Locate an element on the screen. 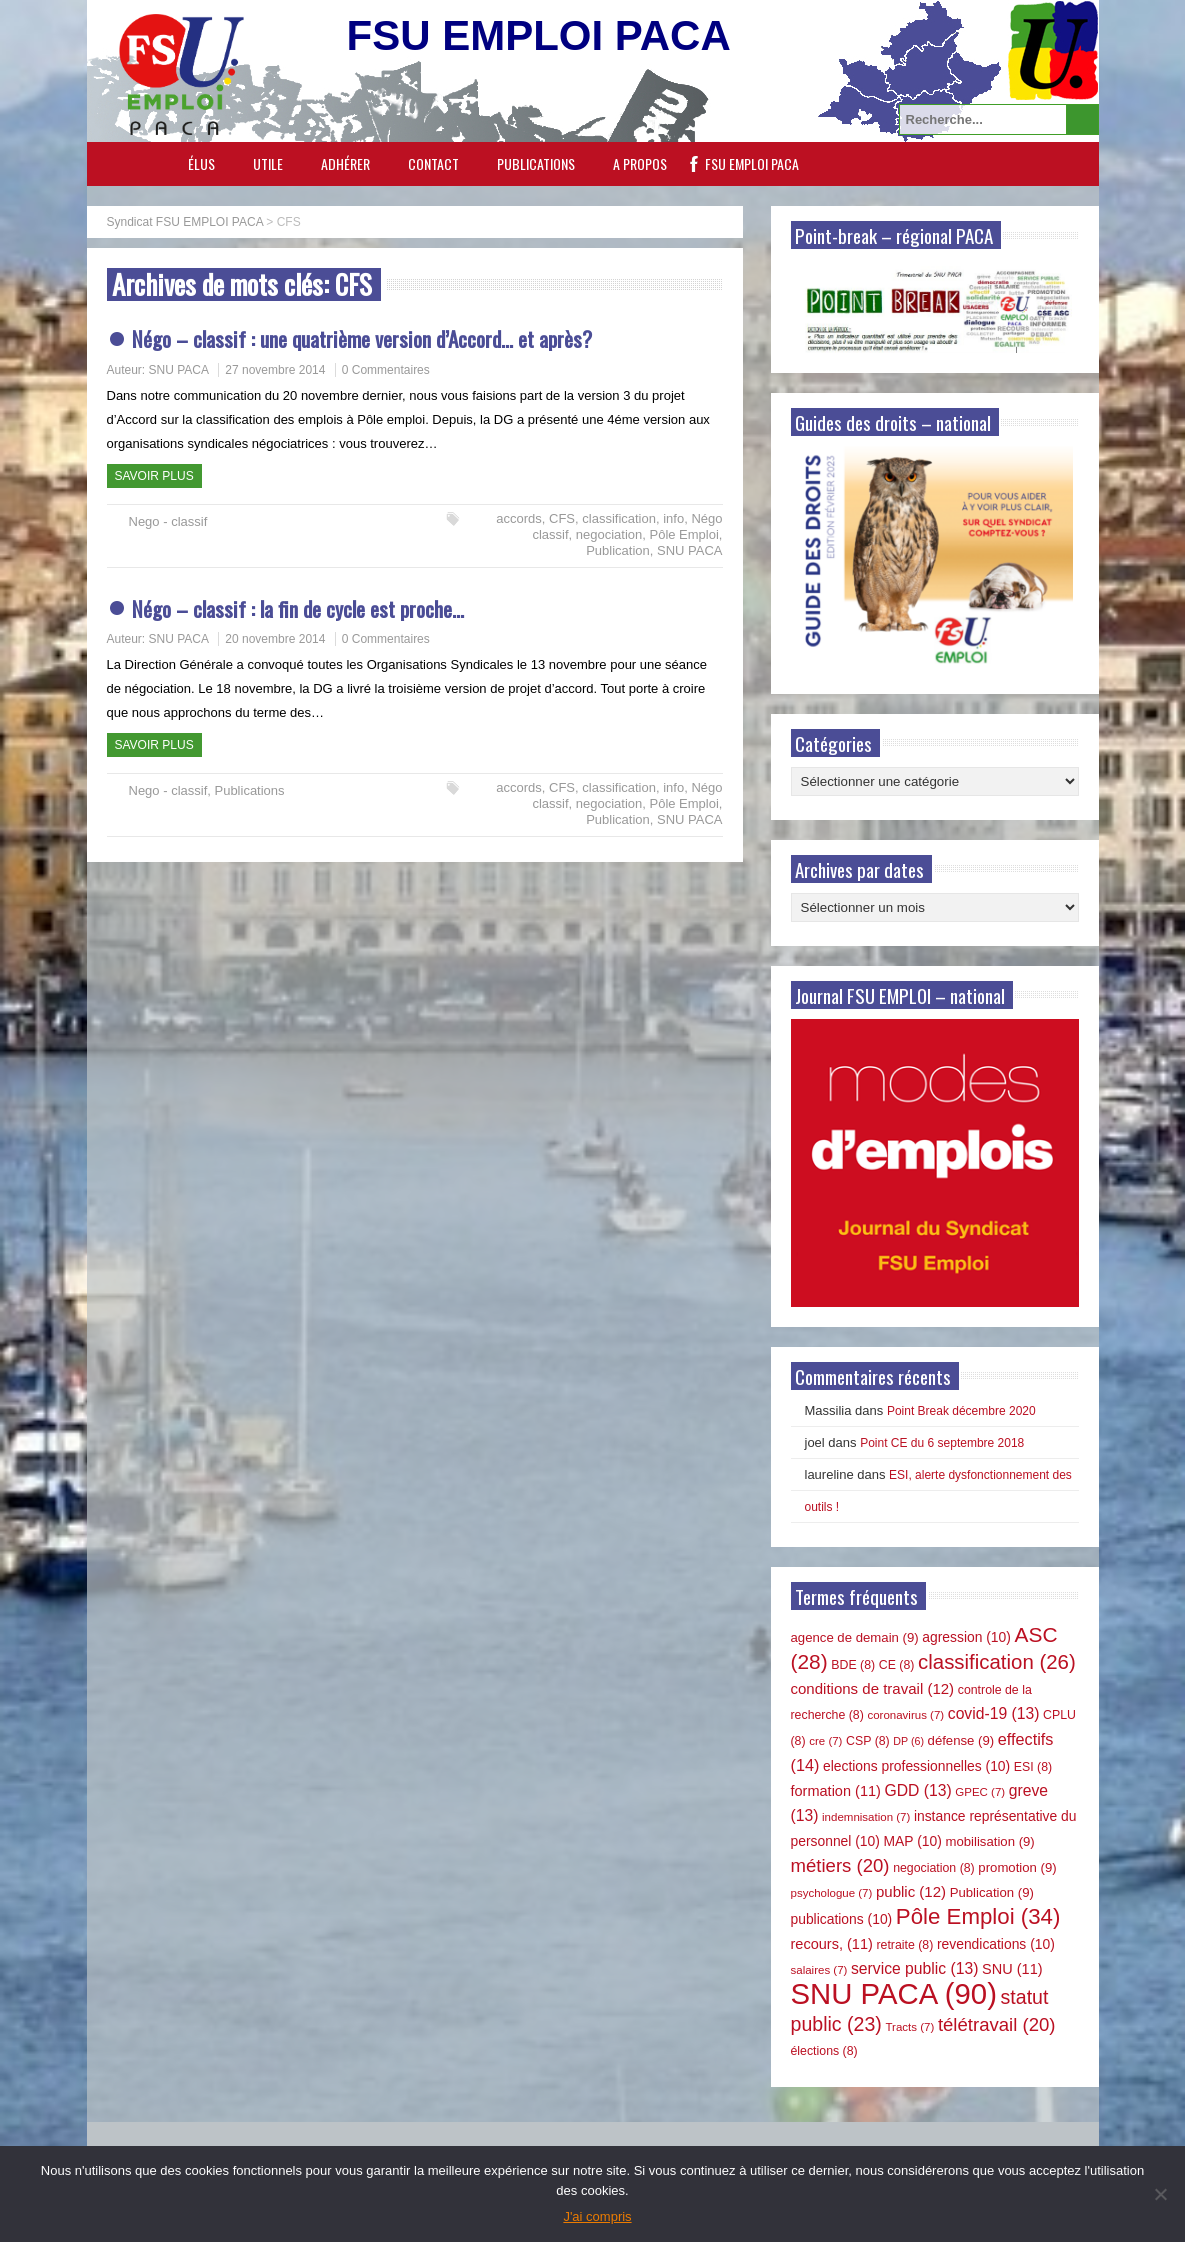 The image size is (1185, 2242). Élus is located at coordinates (201, 163).